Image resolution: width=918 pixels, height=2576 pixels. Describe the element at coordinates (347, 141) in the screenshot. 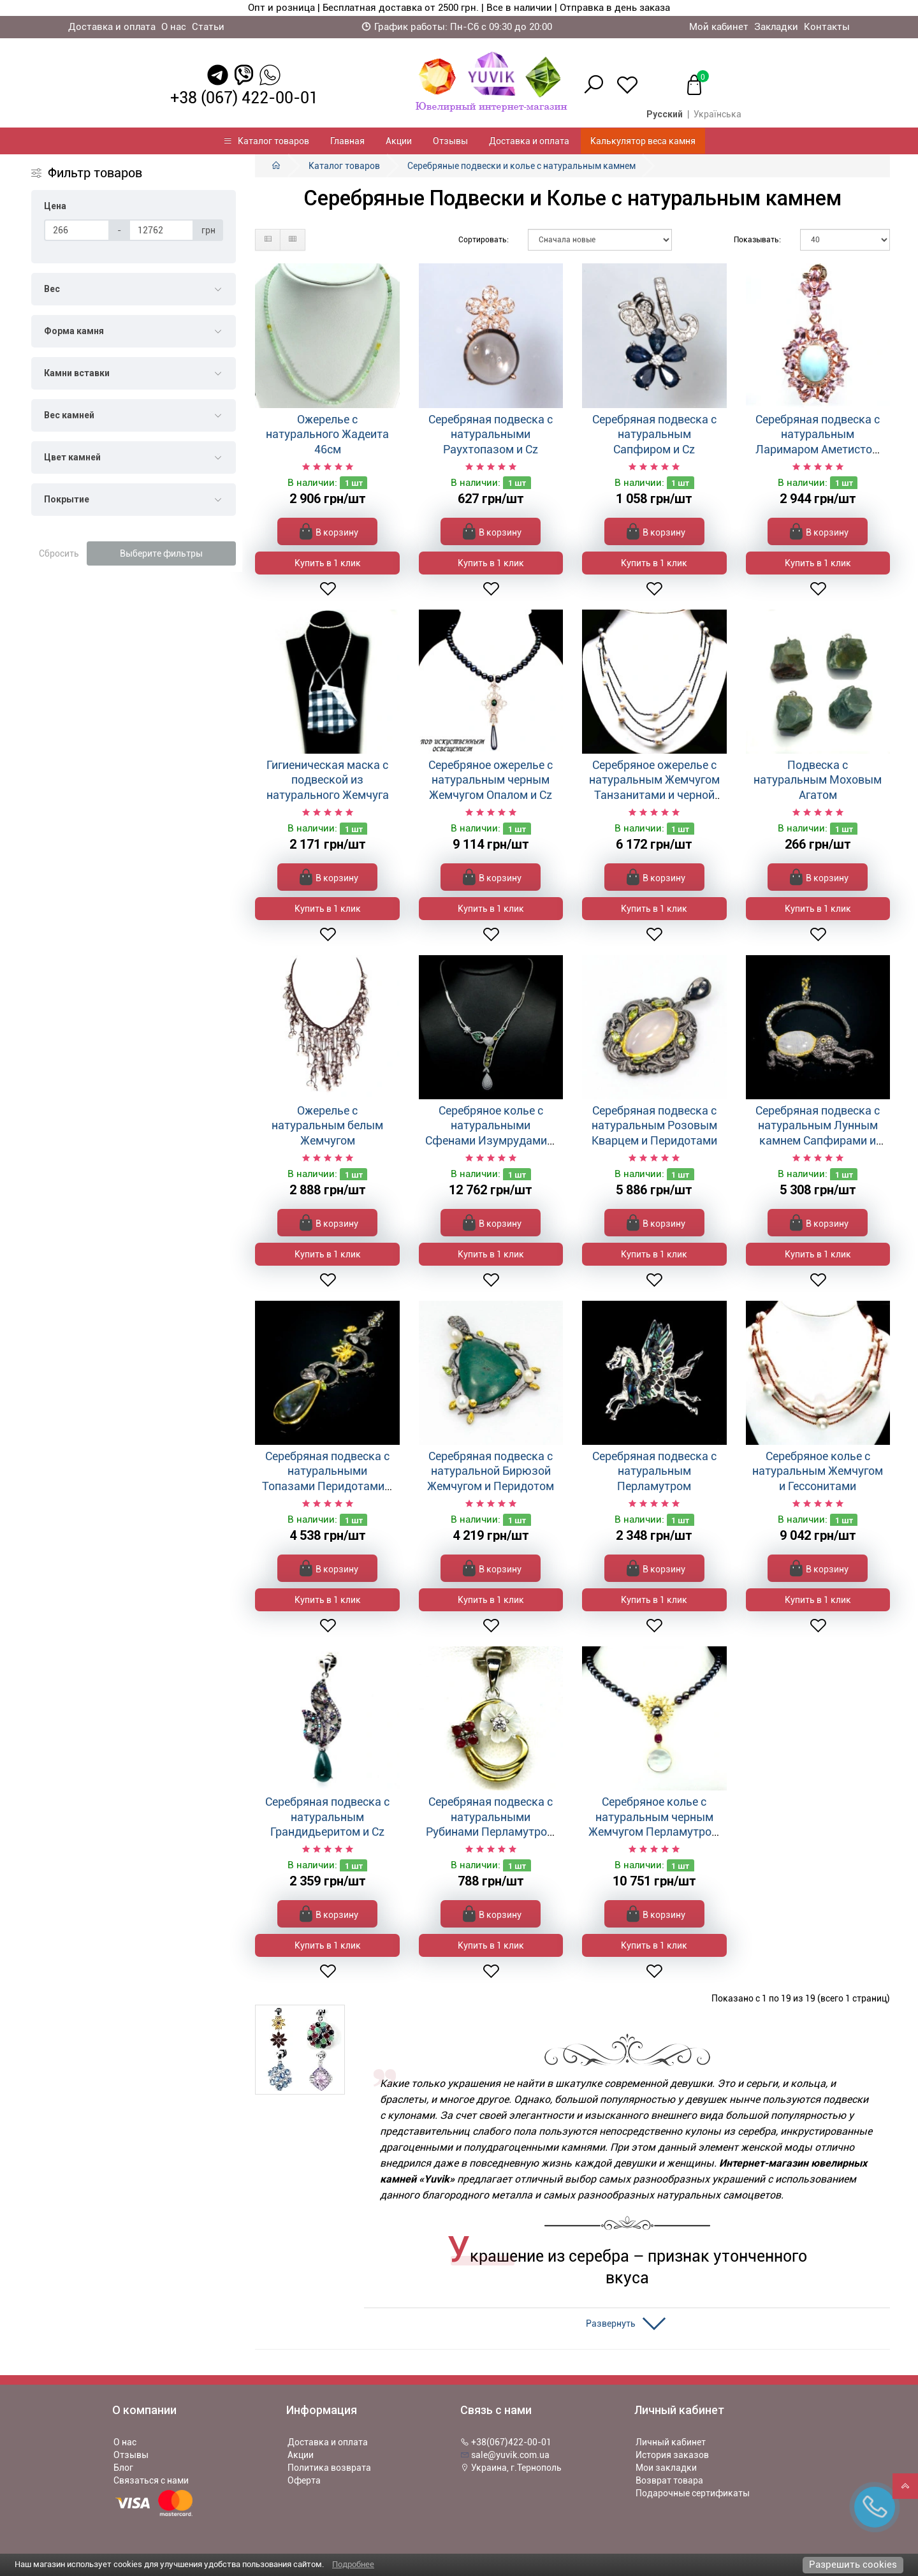

I see `Главная` at that location.